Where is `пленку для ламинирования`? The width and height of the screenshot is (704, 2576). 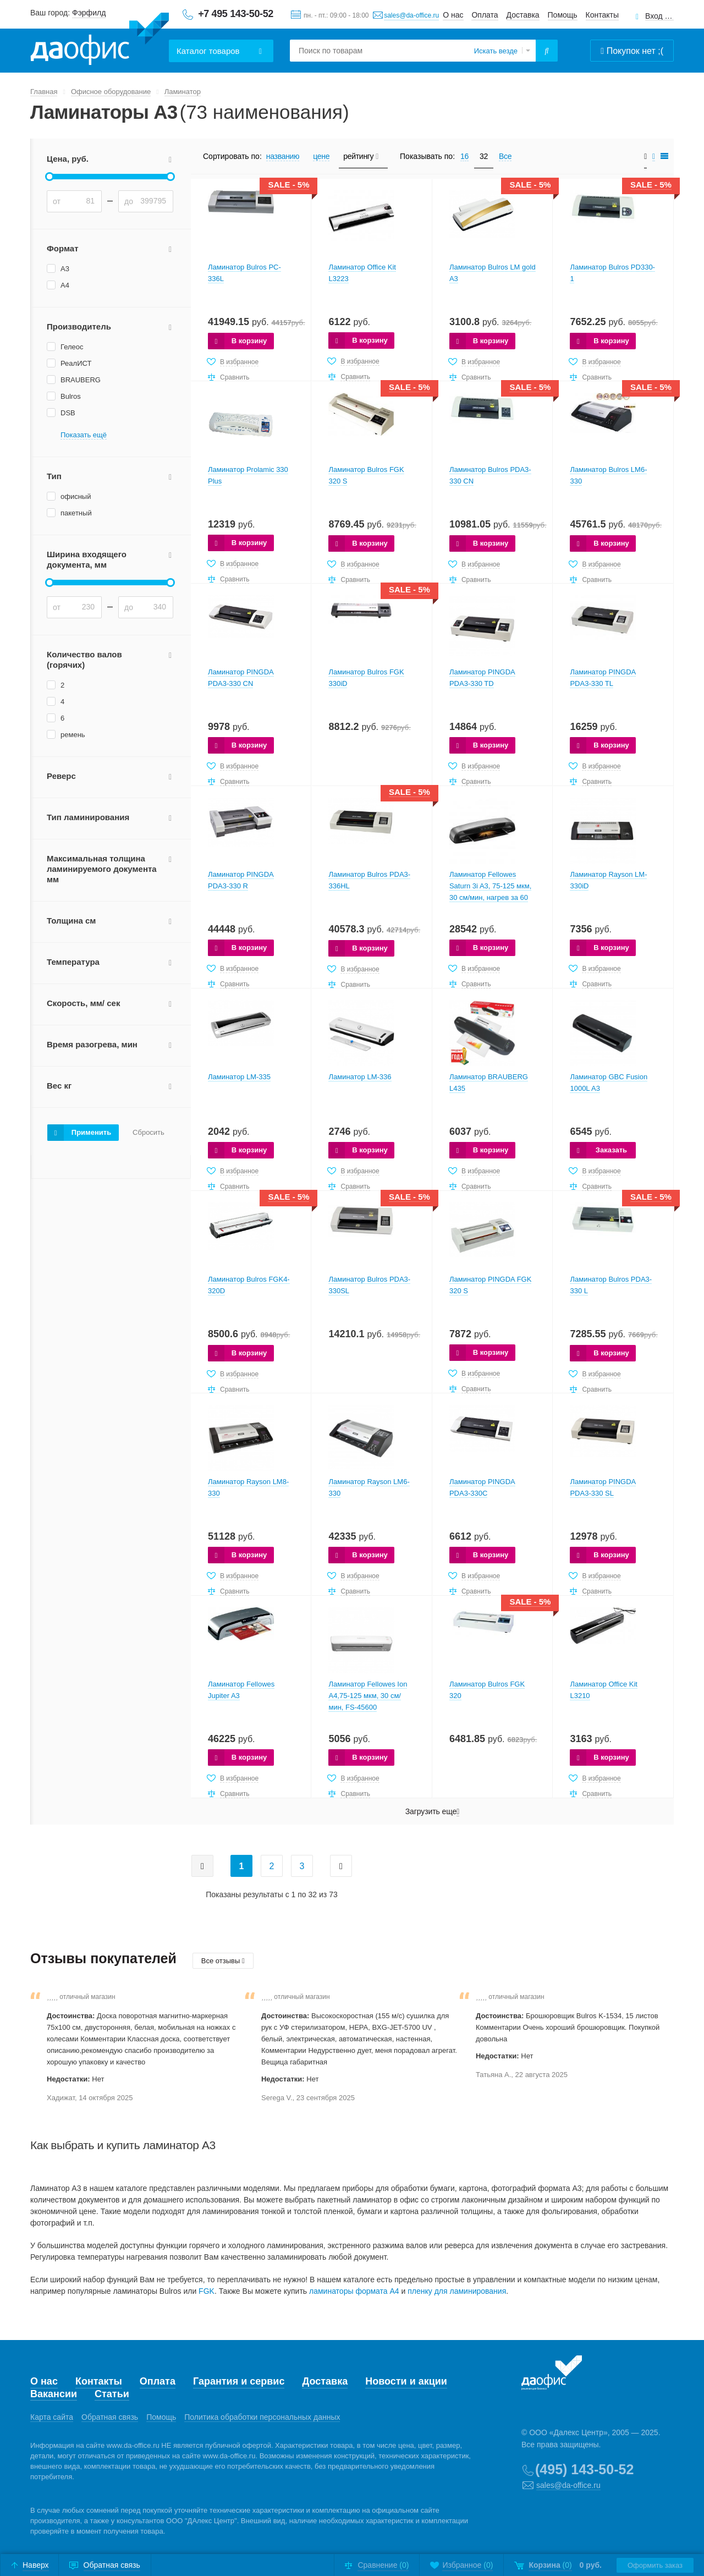
пленку для ламинирования is located at coordinates (457, 2291).